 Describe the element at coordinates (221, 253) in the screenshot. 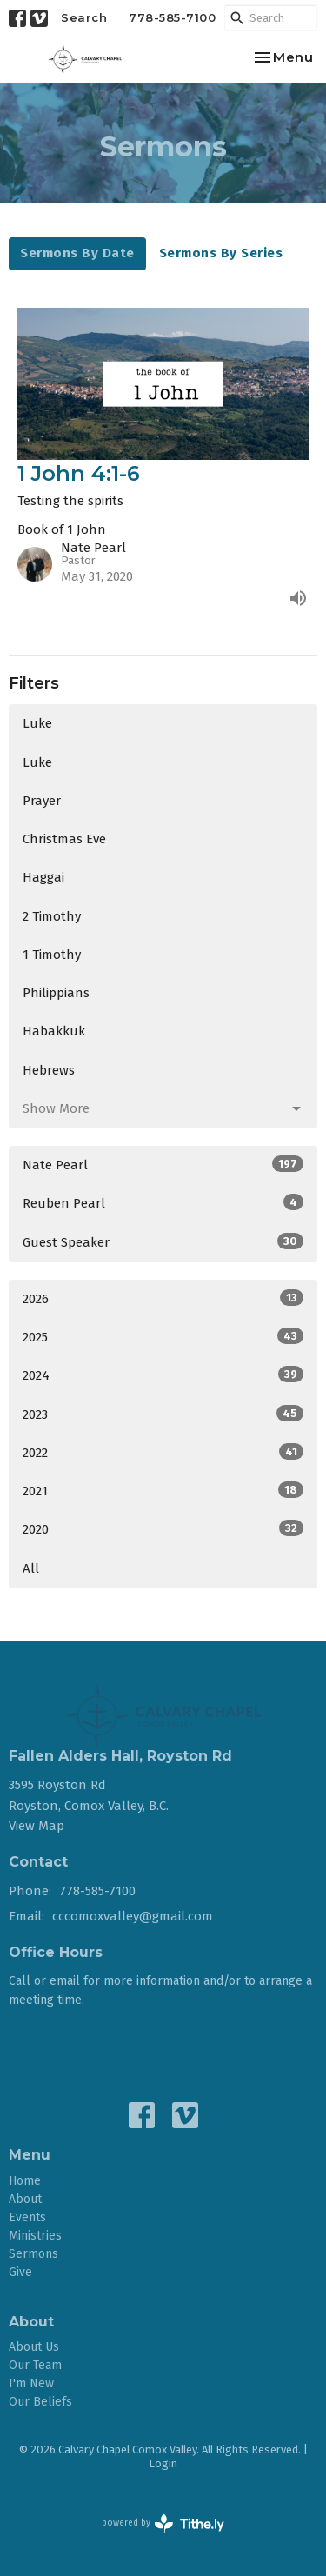

I see `Sermons By Series` at that location.